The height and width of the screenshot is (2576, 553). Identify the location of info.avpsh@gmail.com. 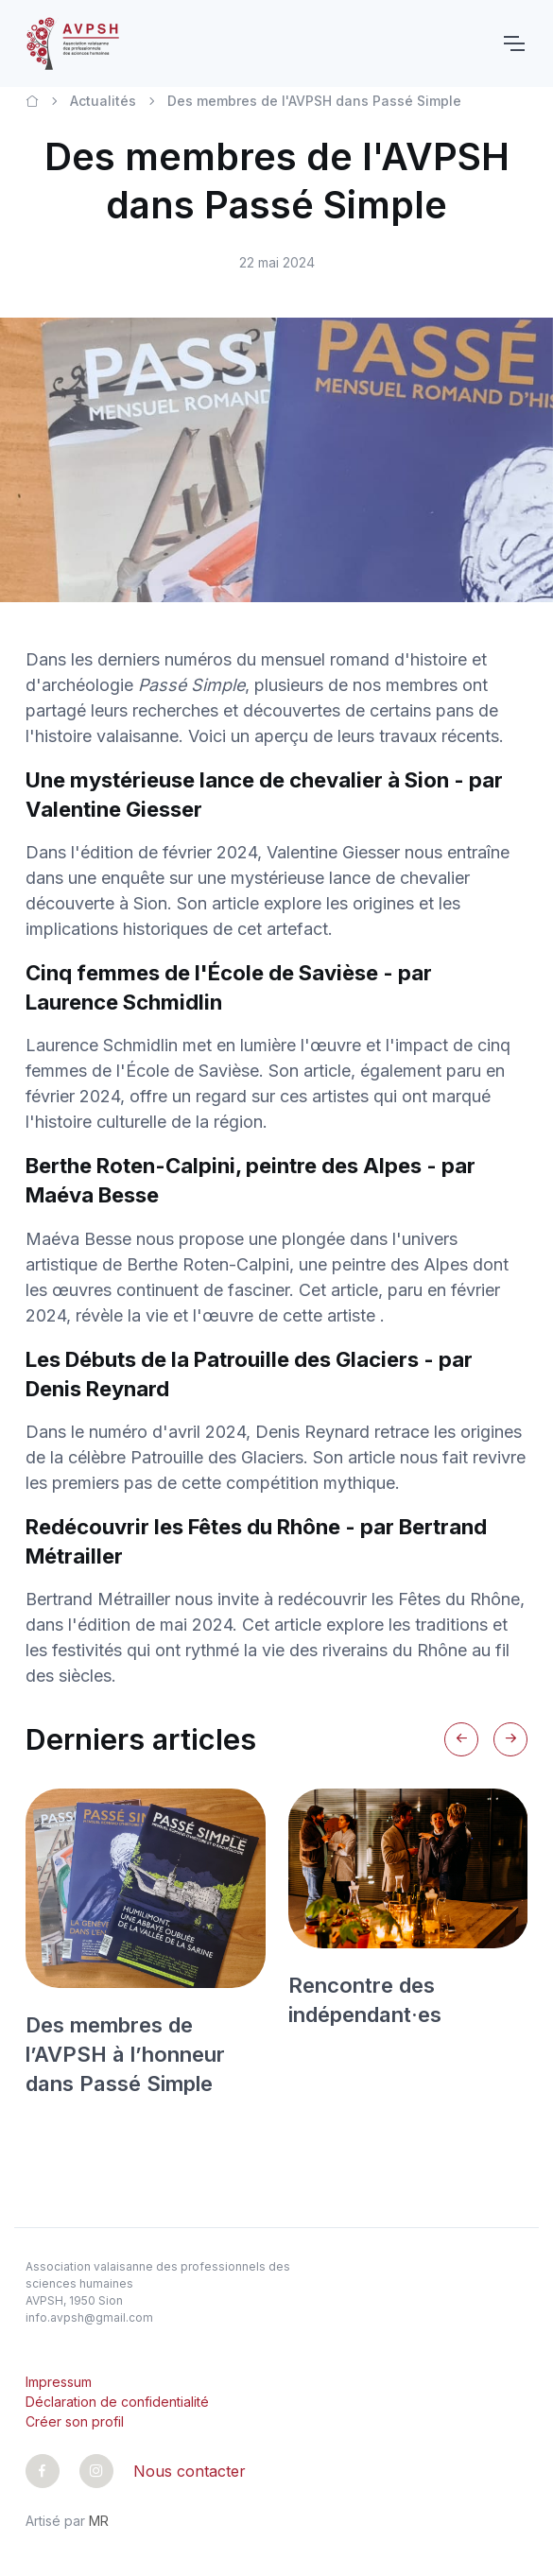
(89, 2317).